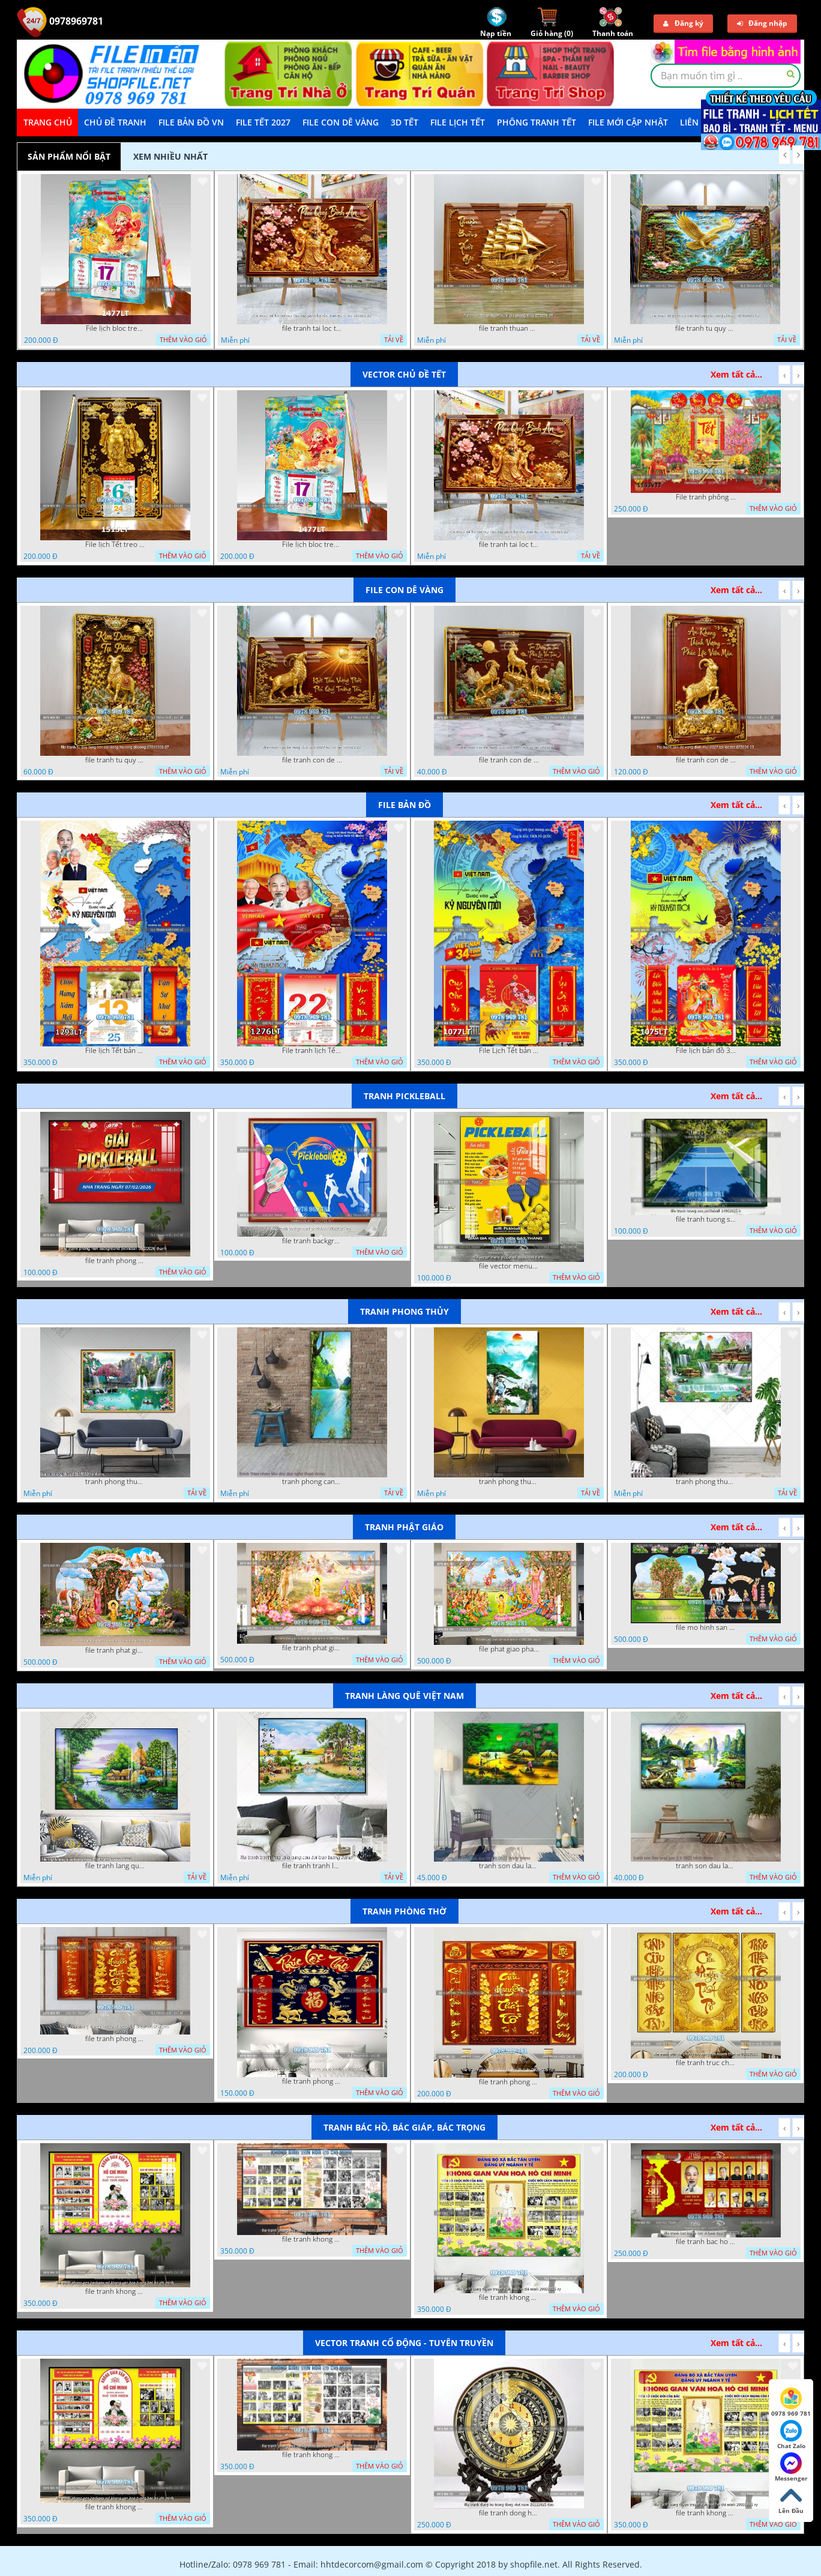 The image size is (821, 2576). I want to click on file tranh bac ho va cac vi lanh dao 02082025 phu, so click(706, 2241).